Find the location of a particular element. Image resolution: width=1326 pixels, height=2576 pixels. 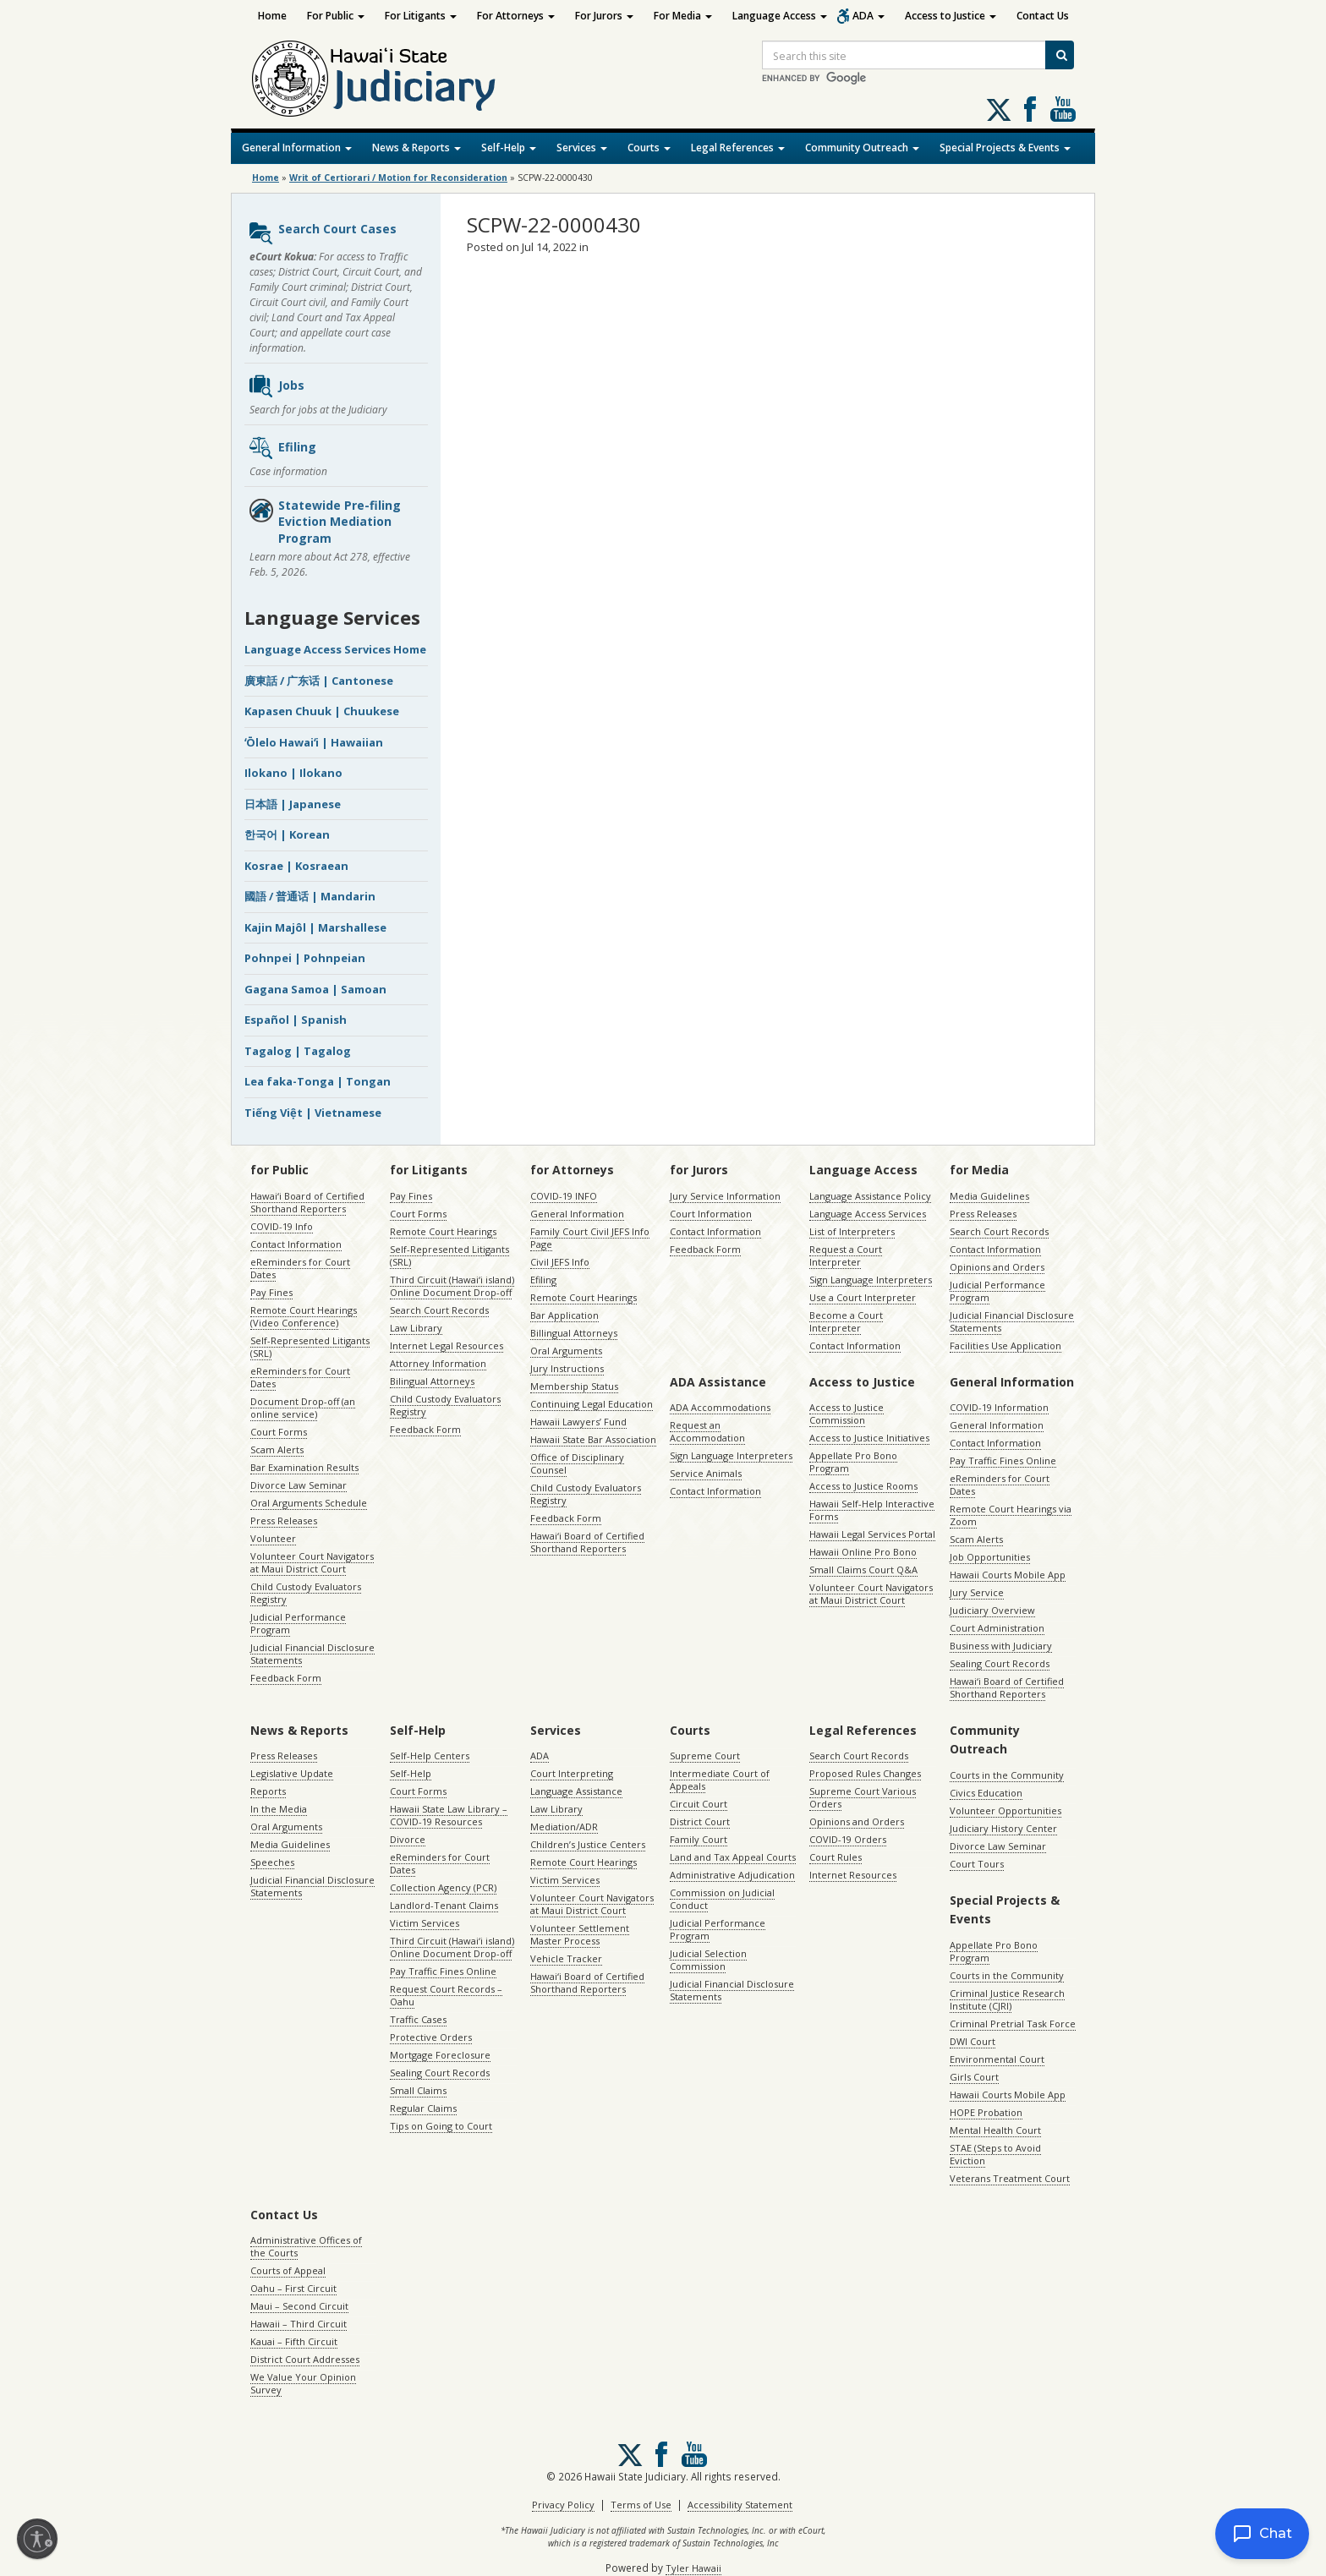

For Attorneys is located at coordinates (516, 15).